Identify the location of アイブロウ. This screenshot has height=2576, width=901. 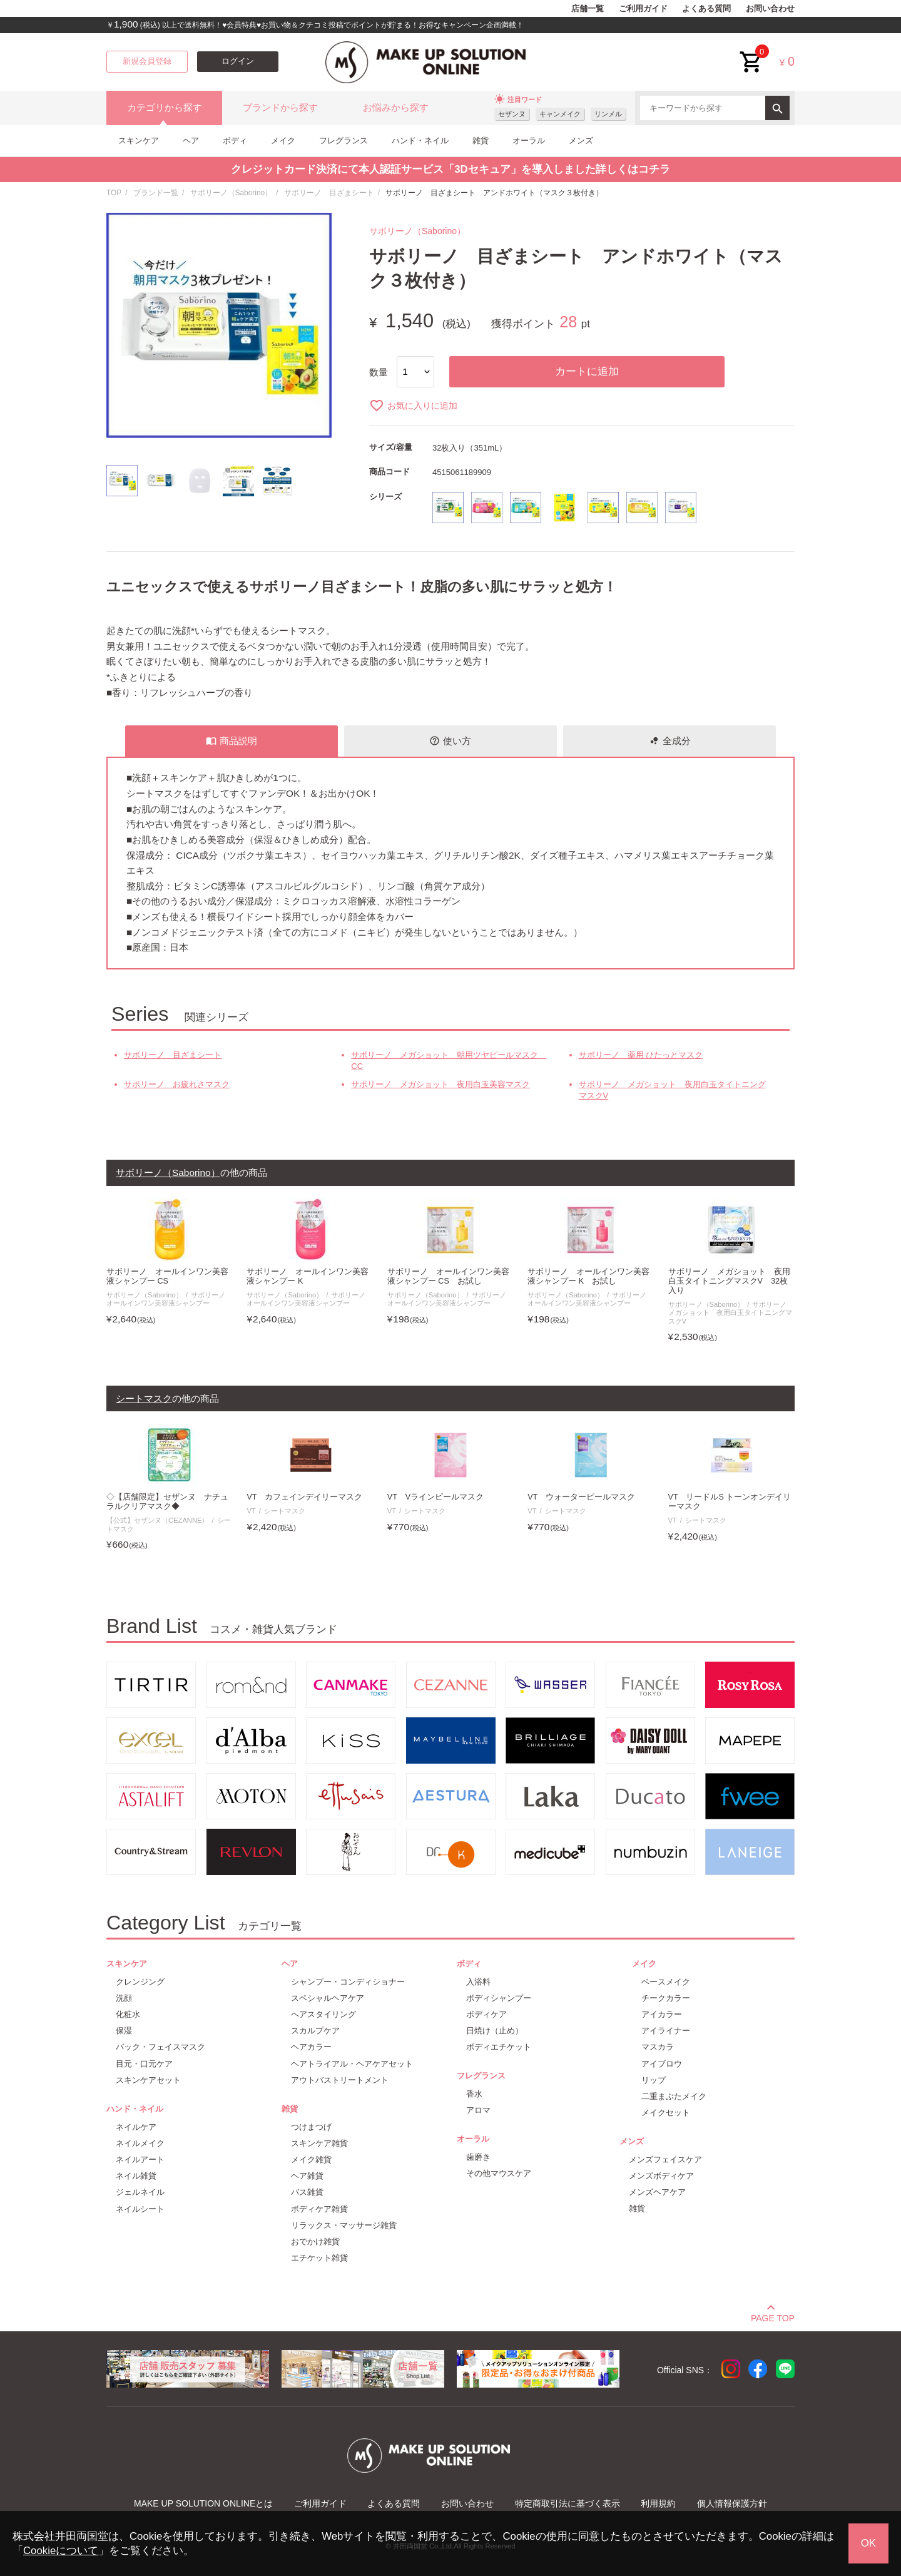
(661, 2063).